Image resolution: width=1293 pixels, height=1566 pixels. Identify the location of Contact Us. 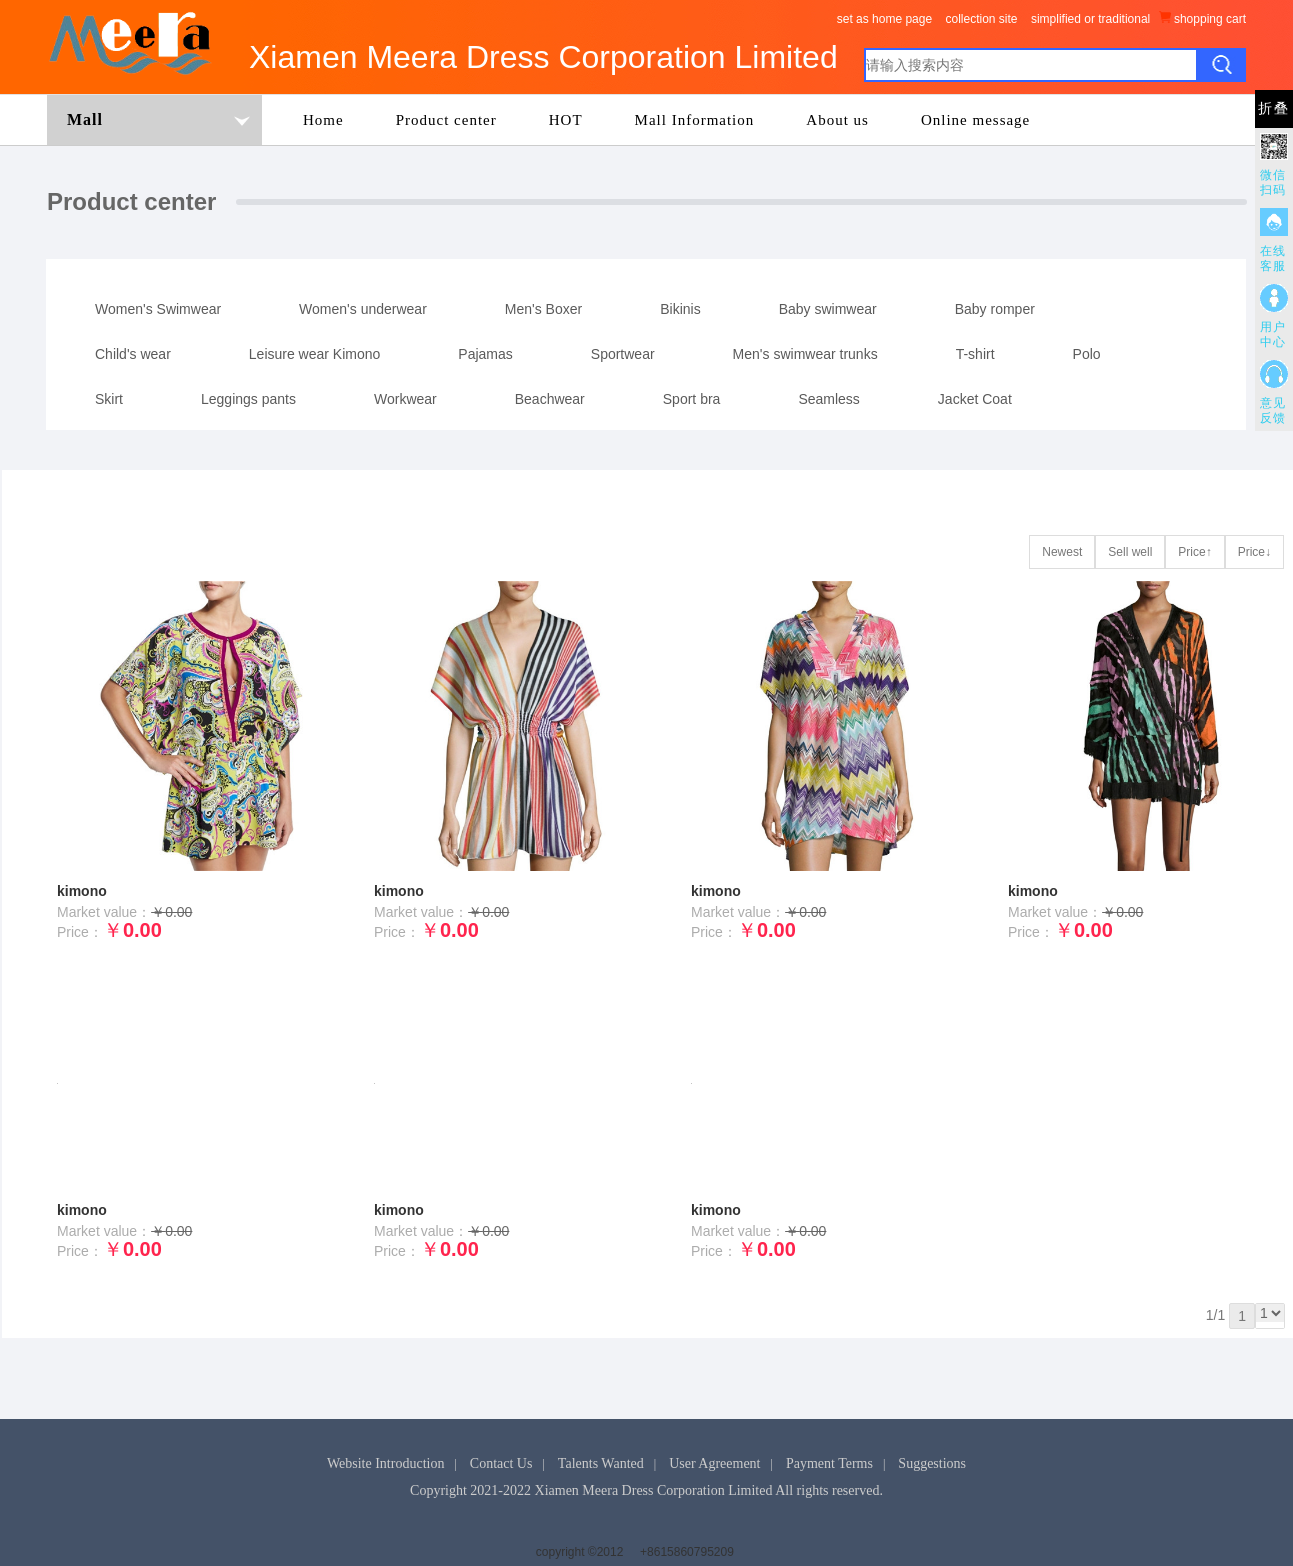
(501, 1463).